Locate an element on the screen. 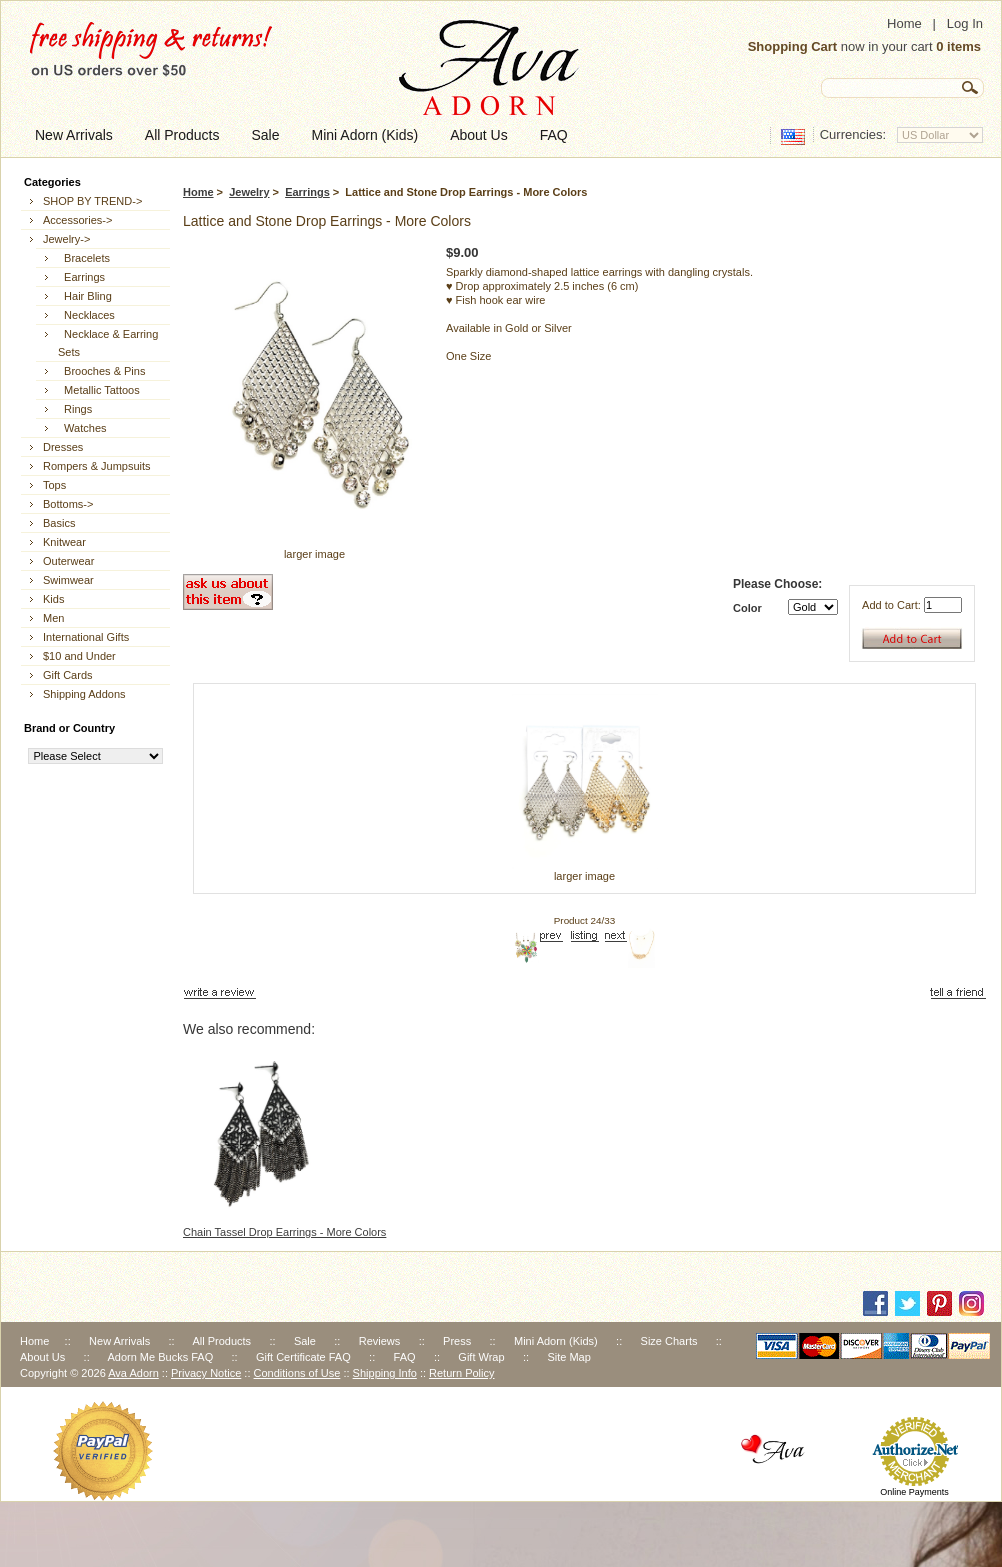  Chain Tassel Drop Earrings - More Colors is located at coordinates (284, 1232).